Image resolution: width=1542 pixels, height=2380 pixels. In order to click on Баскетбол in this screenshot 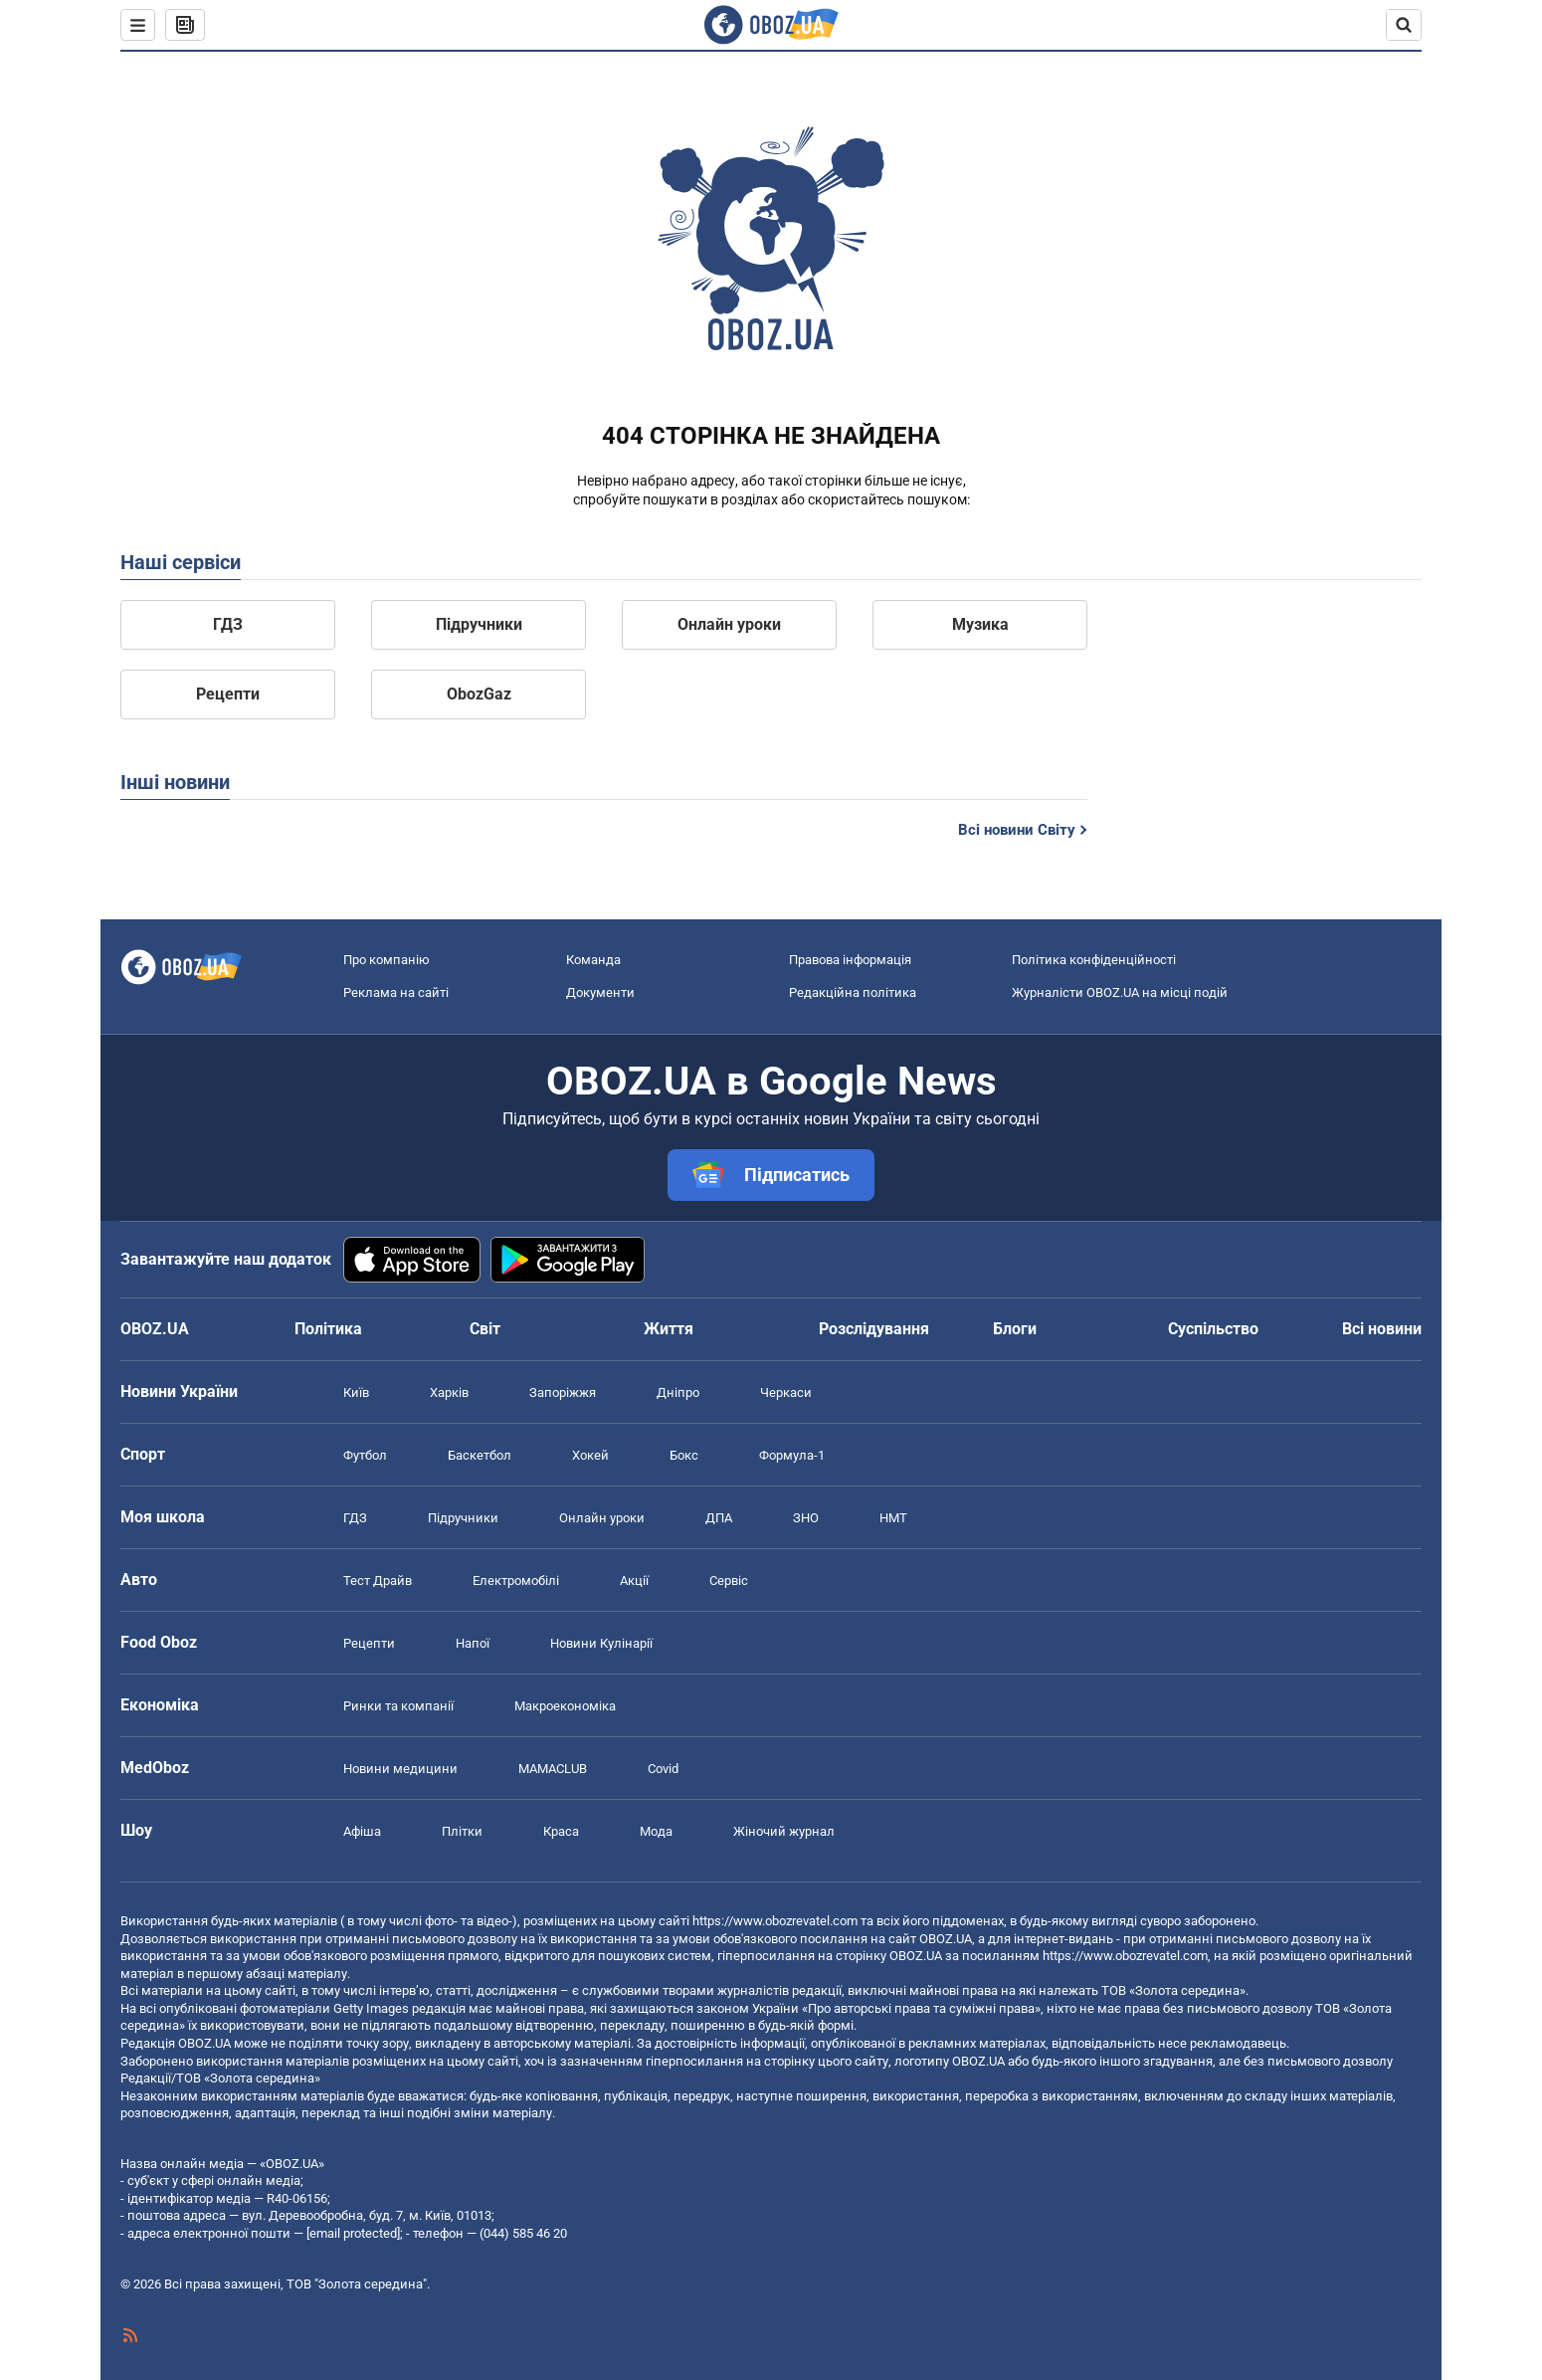, I will do `click(479, 1455)`.